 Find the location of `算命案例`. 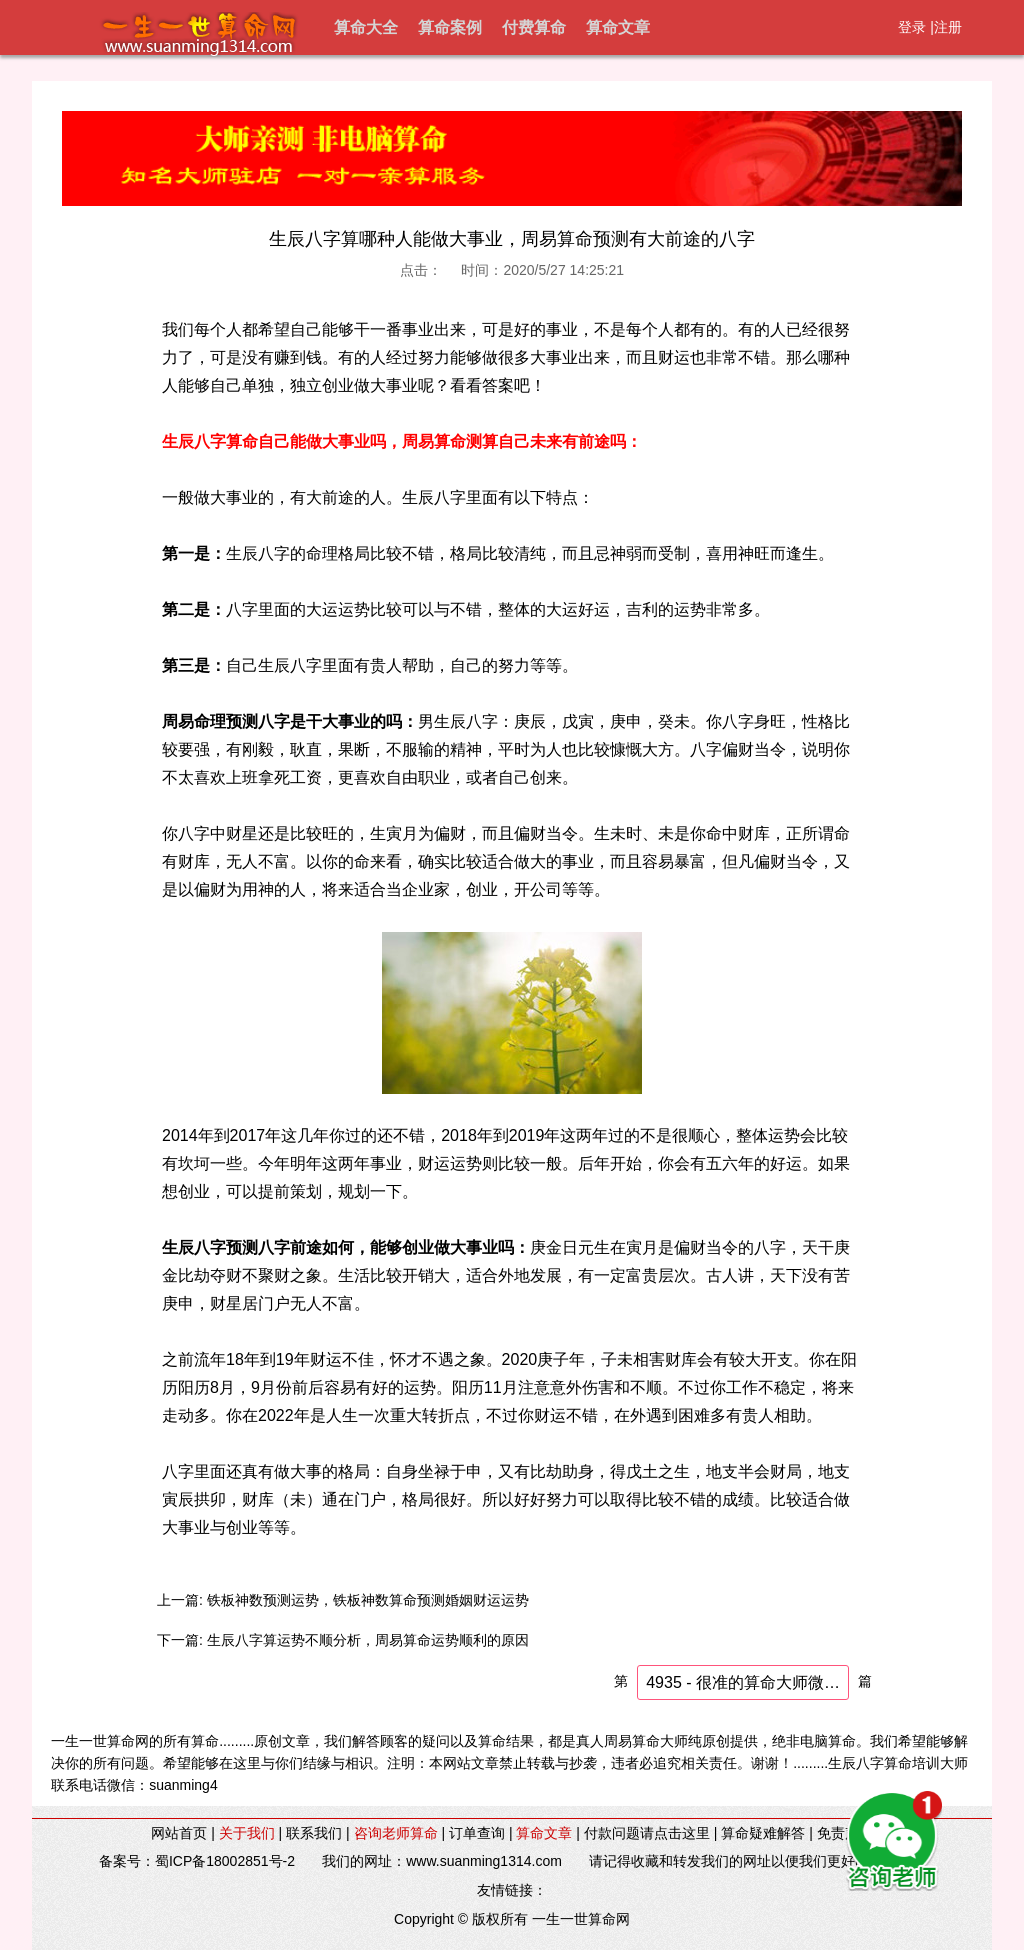

算命案例 is located at coordinates (450, 27).